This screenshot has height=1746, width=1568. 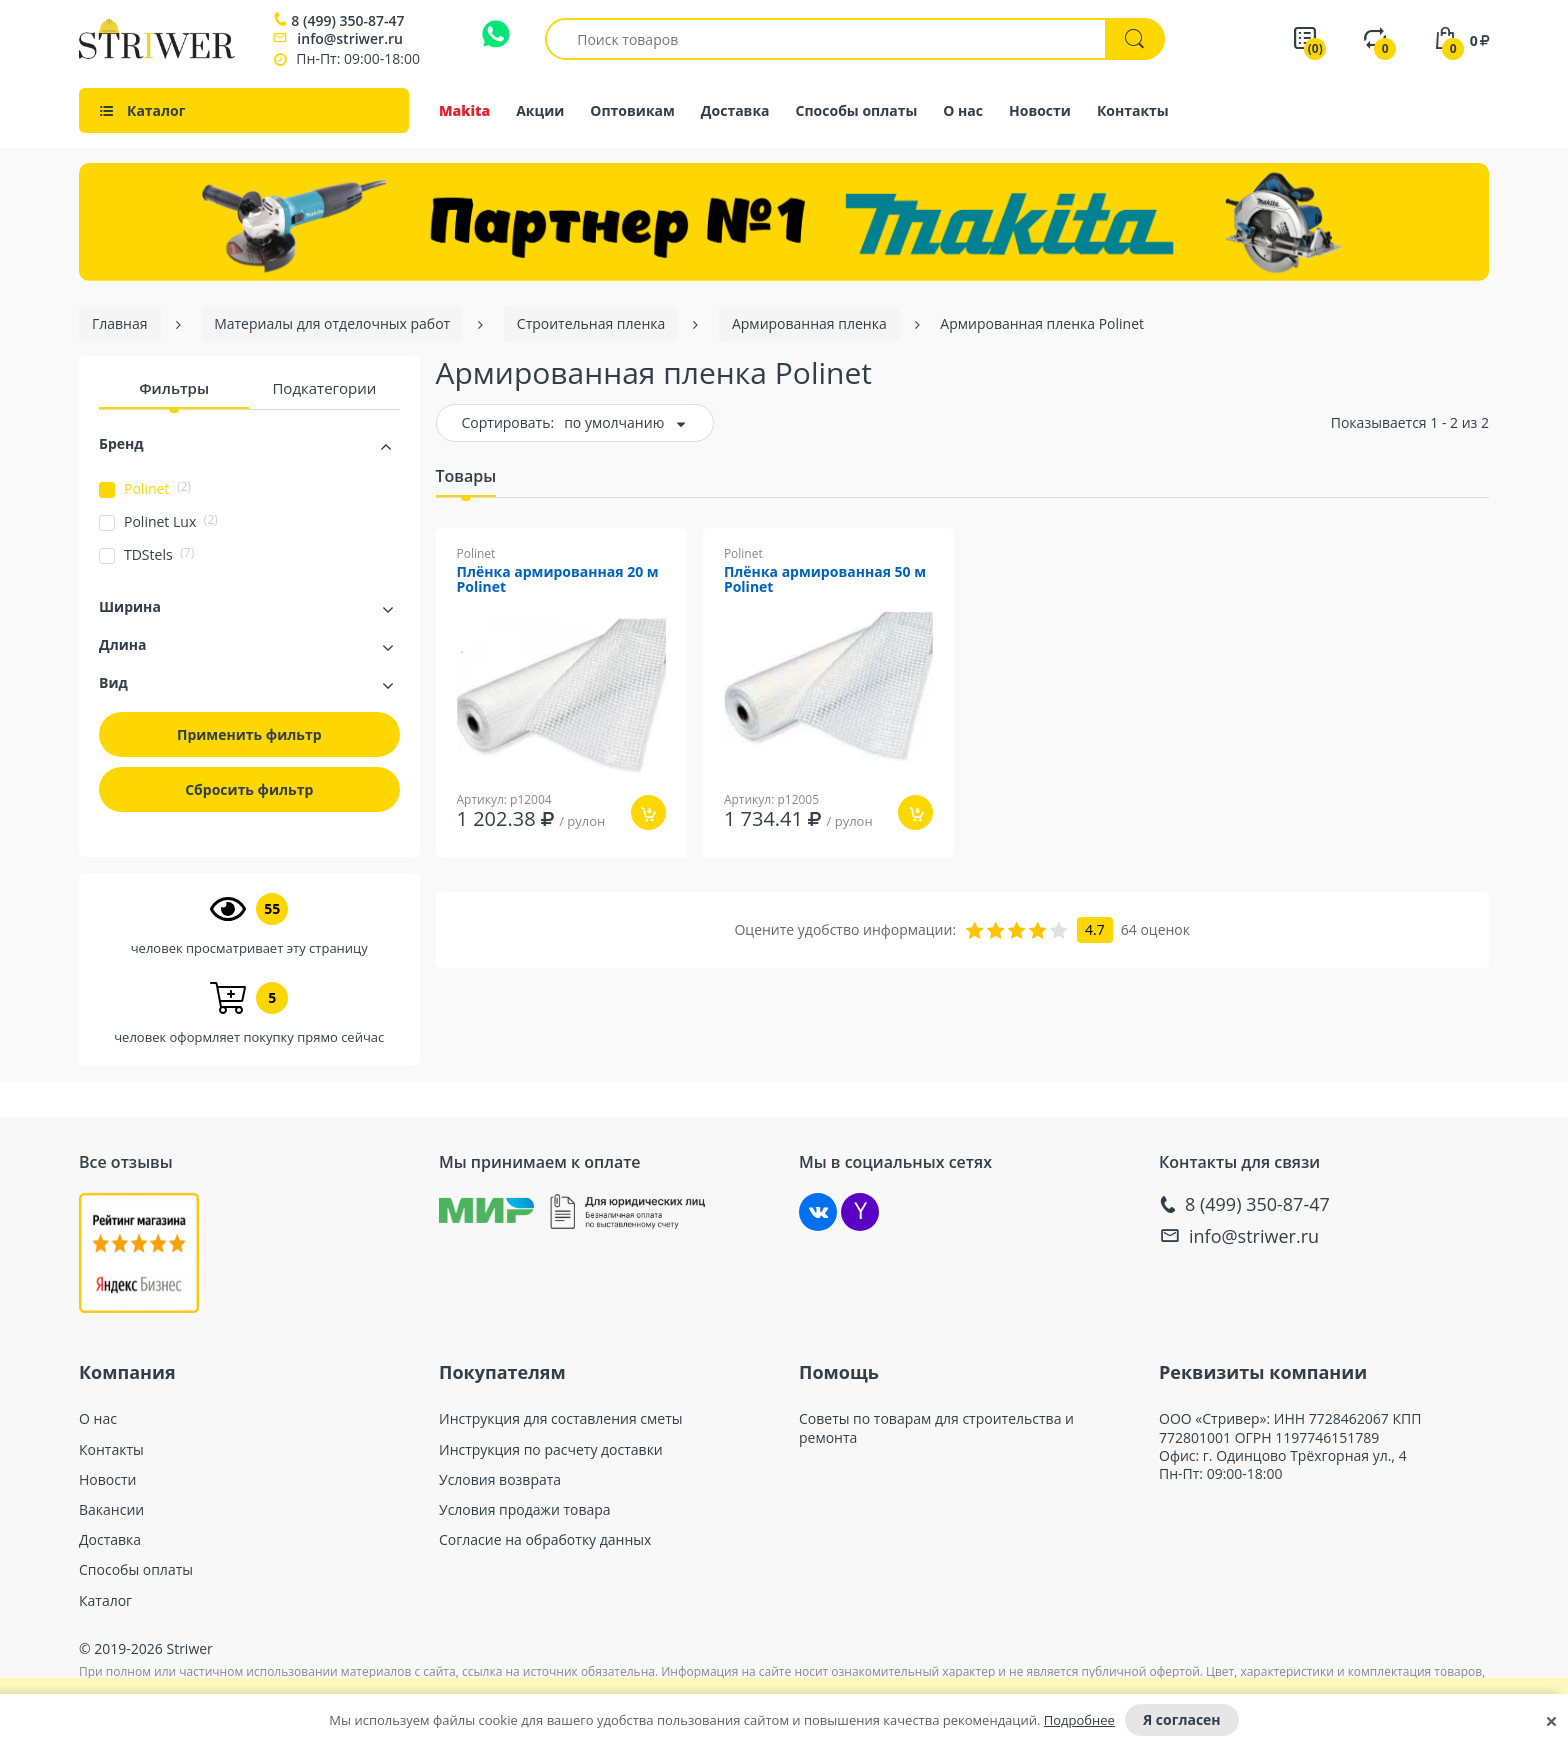 I want to click on Условия продажи товара, so click(x=525, y=1510).